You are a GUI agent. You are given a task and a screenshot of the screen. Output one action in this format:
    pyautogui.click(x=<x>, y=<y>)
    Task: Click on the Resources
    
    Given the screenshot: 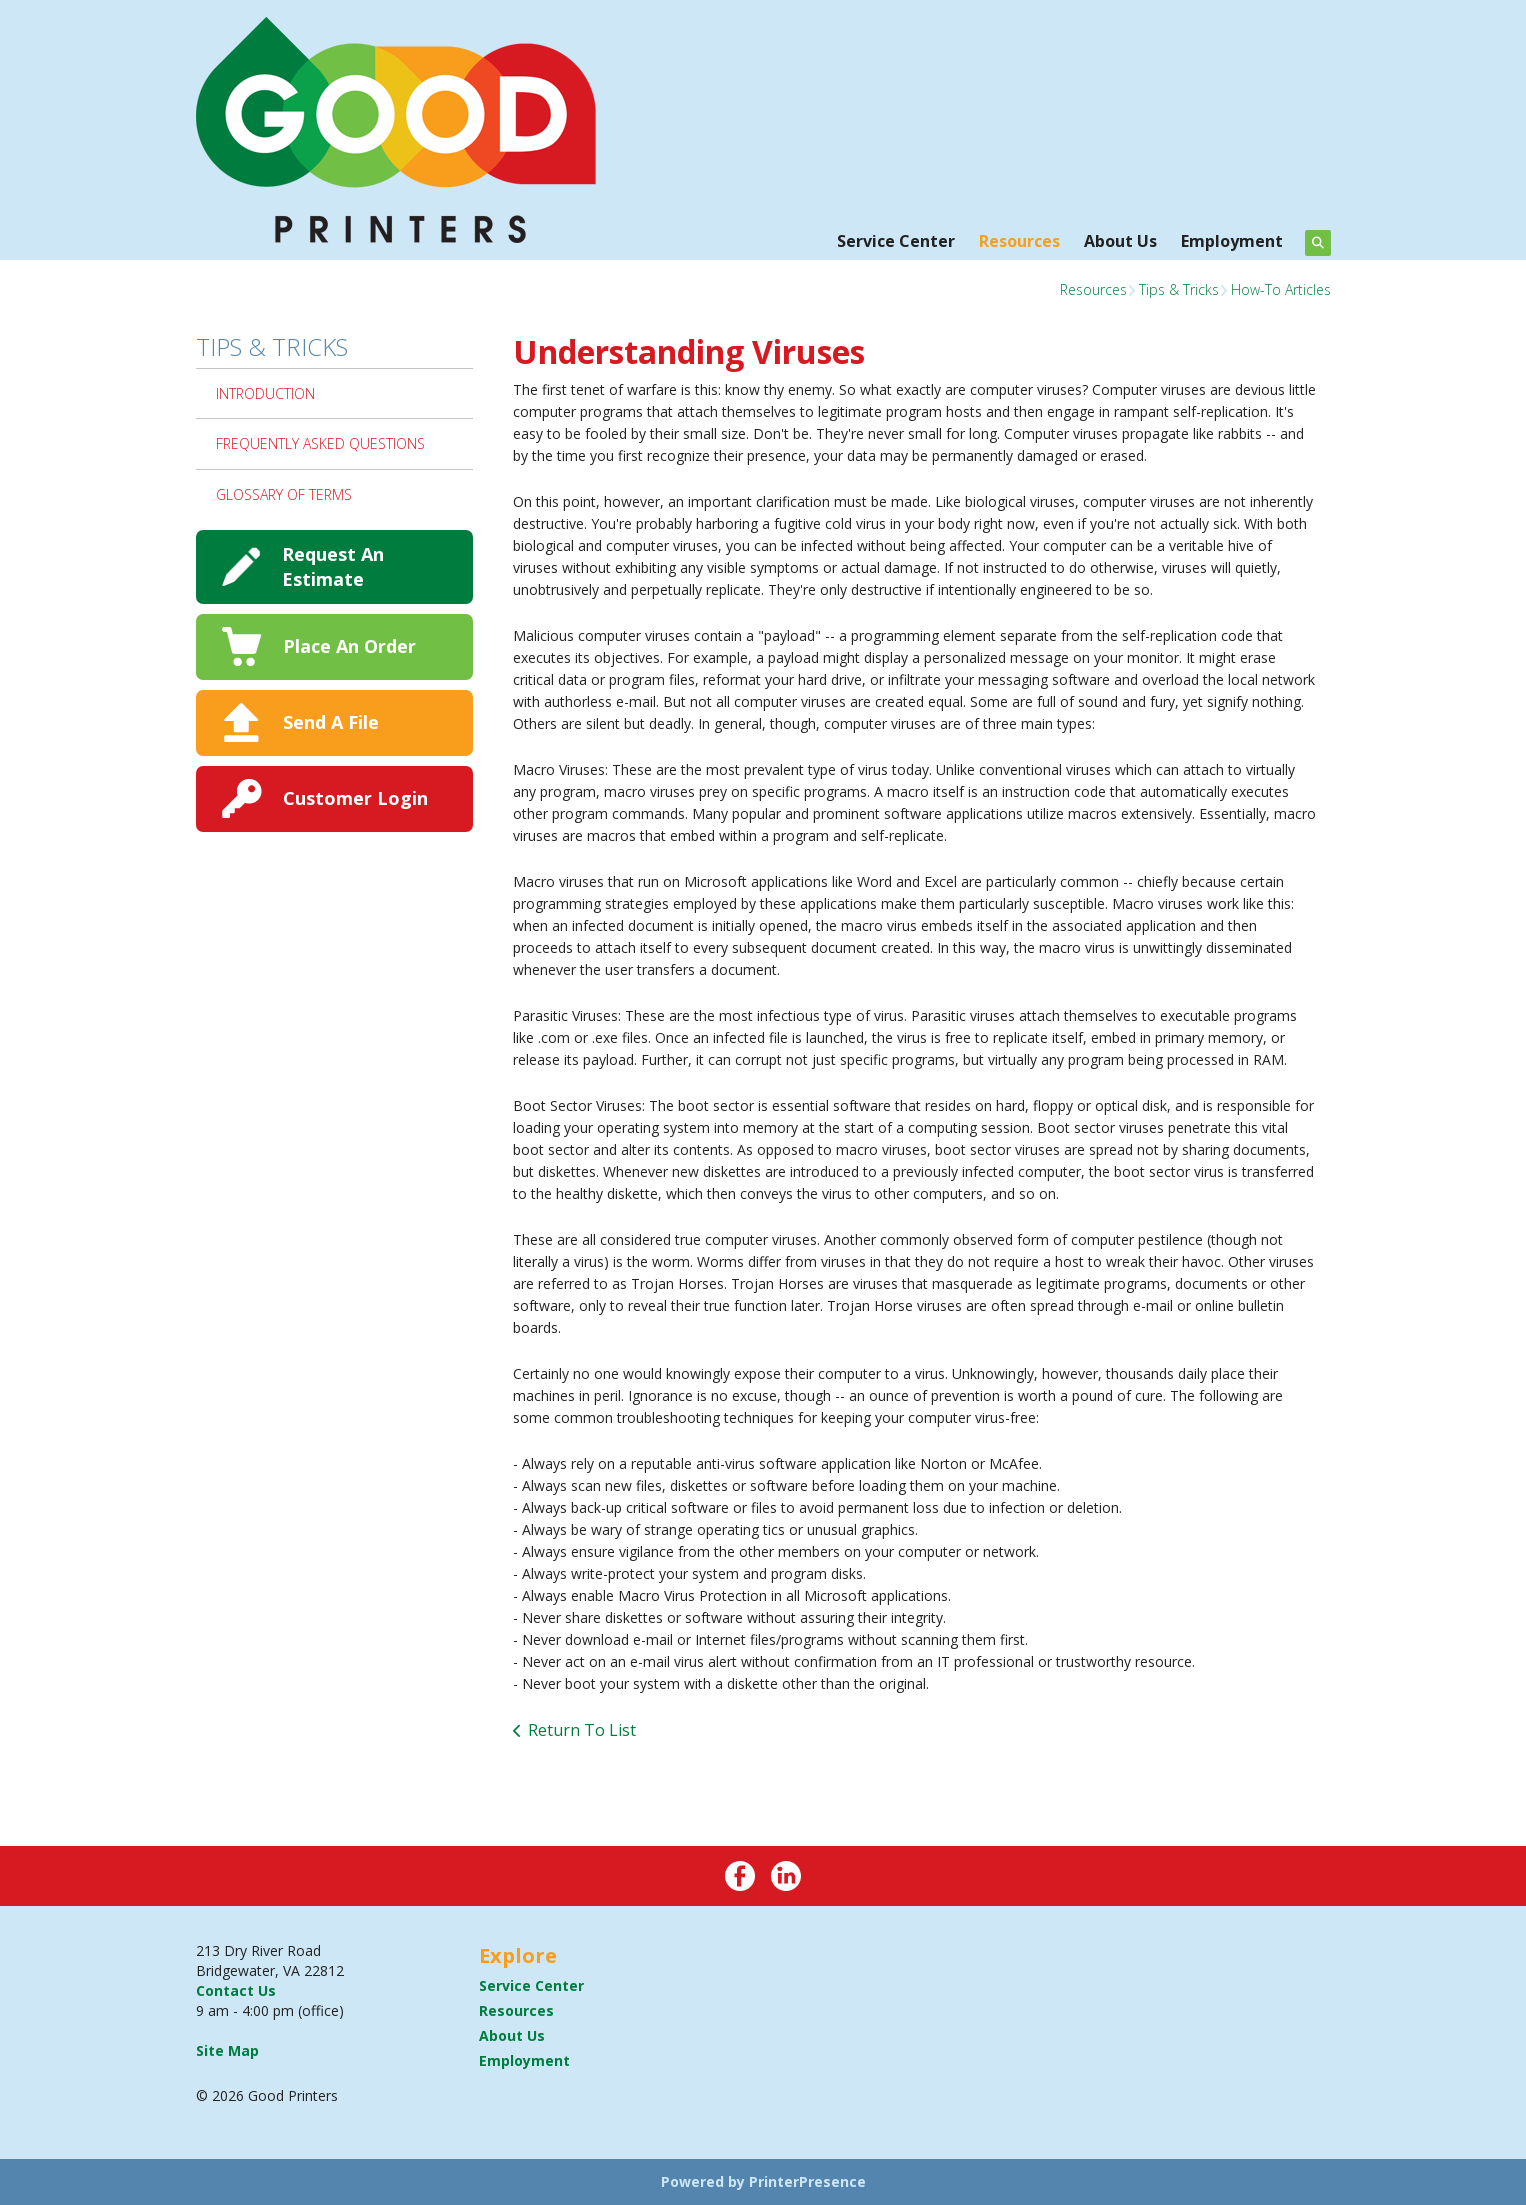 What is the action you would take?
    pyautogui.click(x=1019, y=241)
    